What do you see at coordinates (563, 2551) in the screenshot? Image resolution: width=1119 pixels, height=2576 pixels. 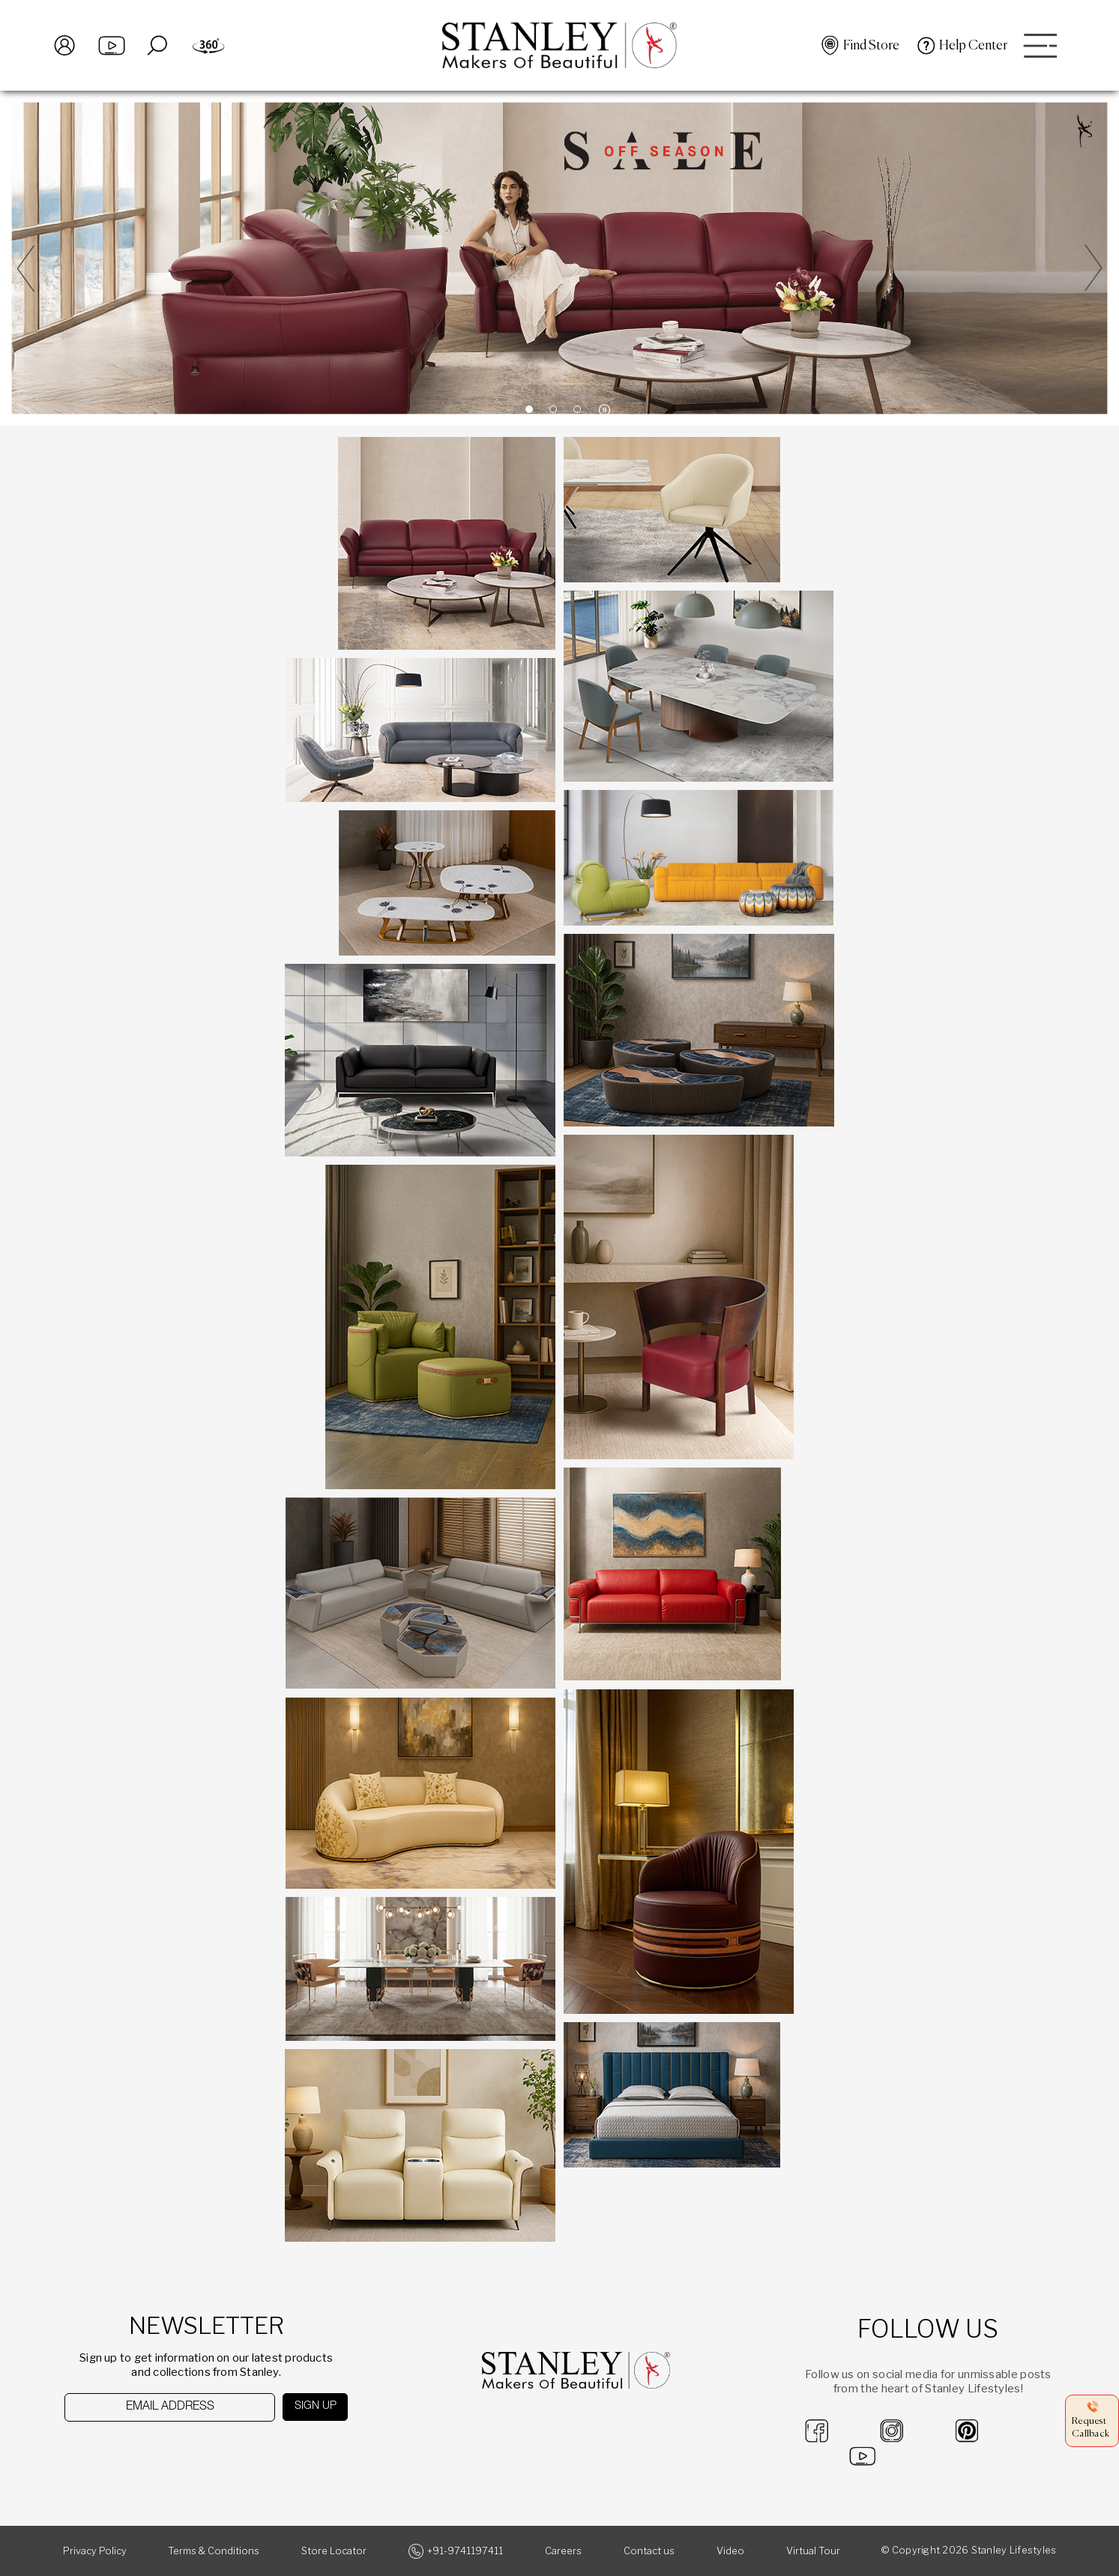 I see `Careers` at bounding box center [563, 2551].